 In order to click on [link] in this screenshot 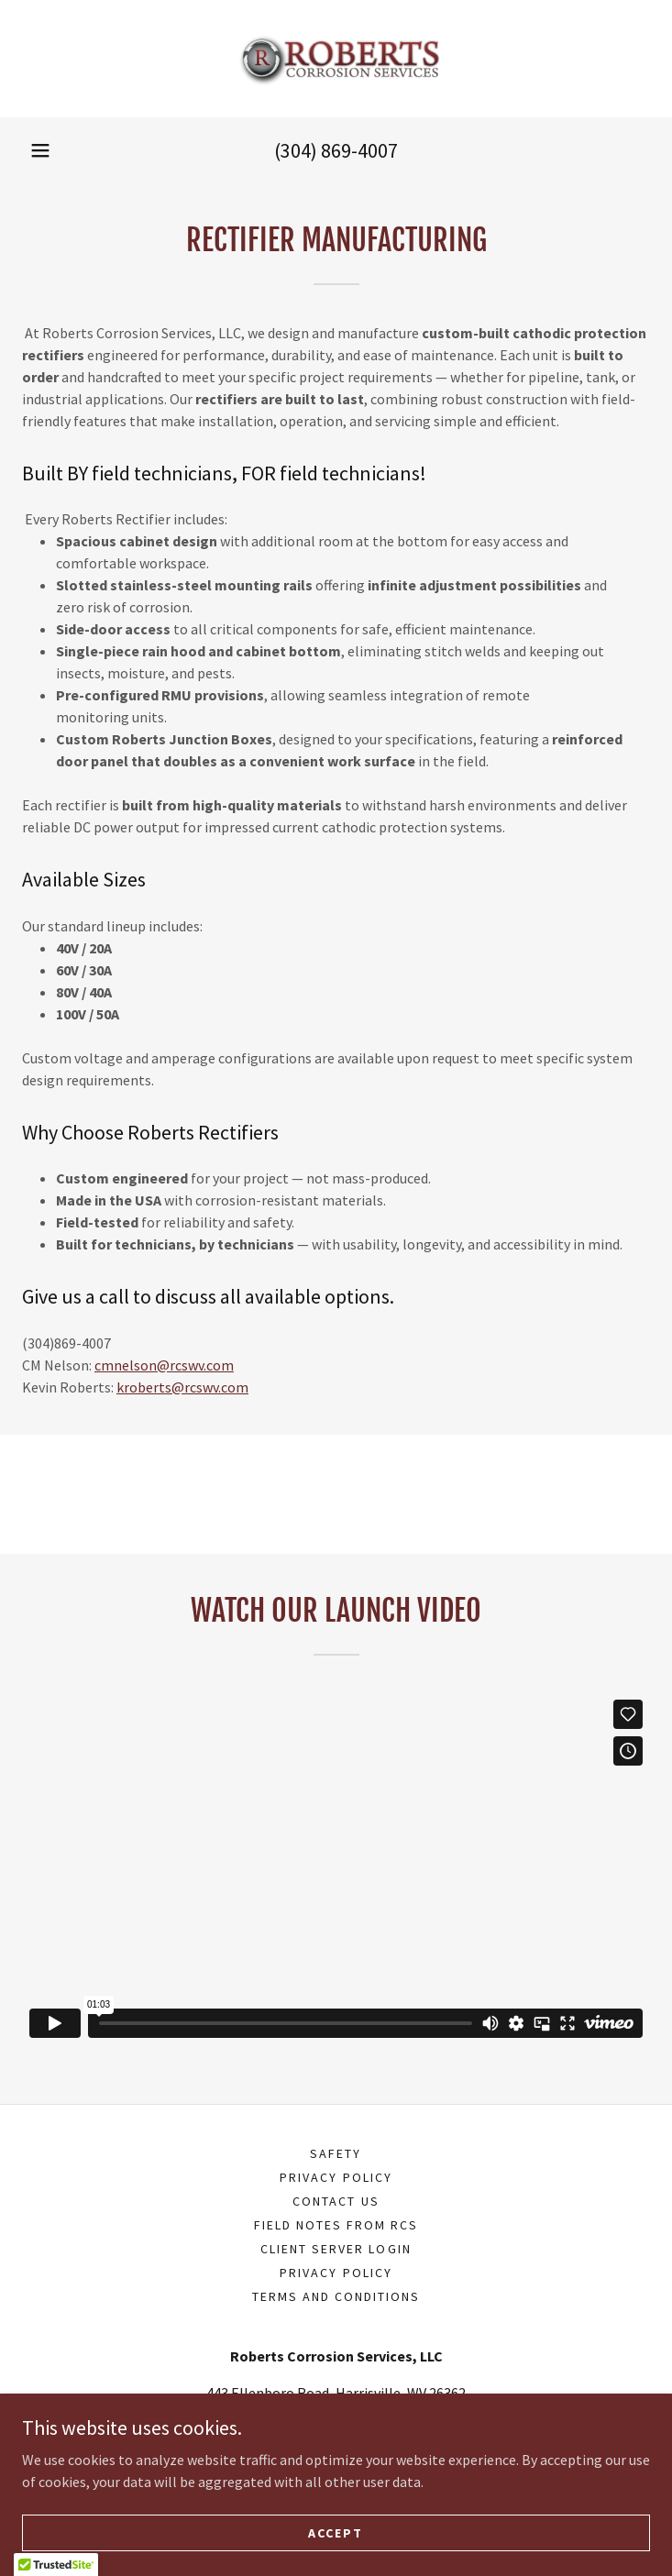, I will do `click(336, 58)`.